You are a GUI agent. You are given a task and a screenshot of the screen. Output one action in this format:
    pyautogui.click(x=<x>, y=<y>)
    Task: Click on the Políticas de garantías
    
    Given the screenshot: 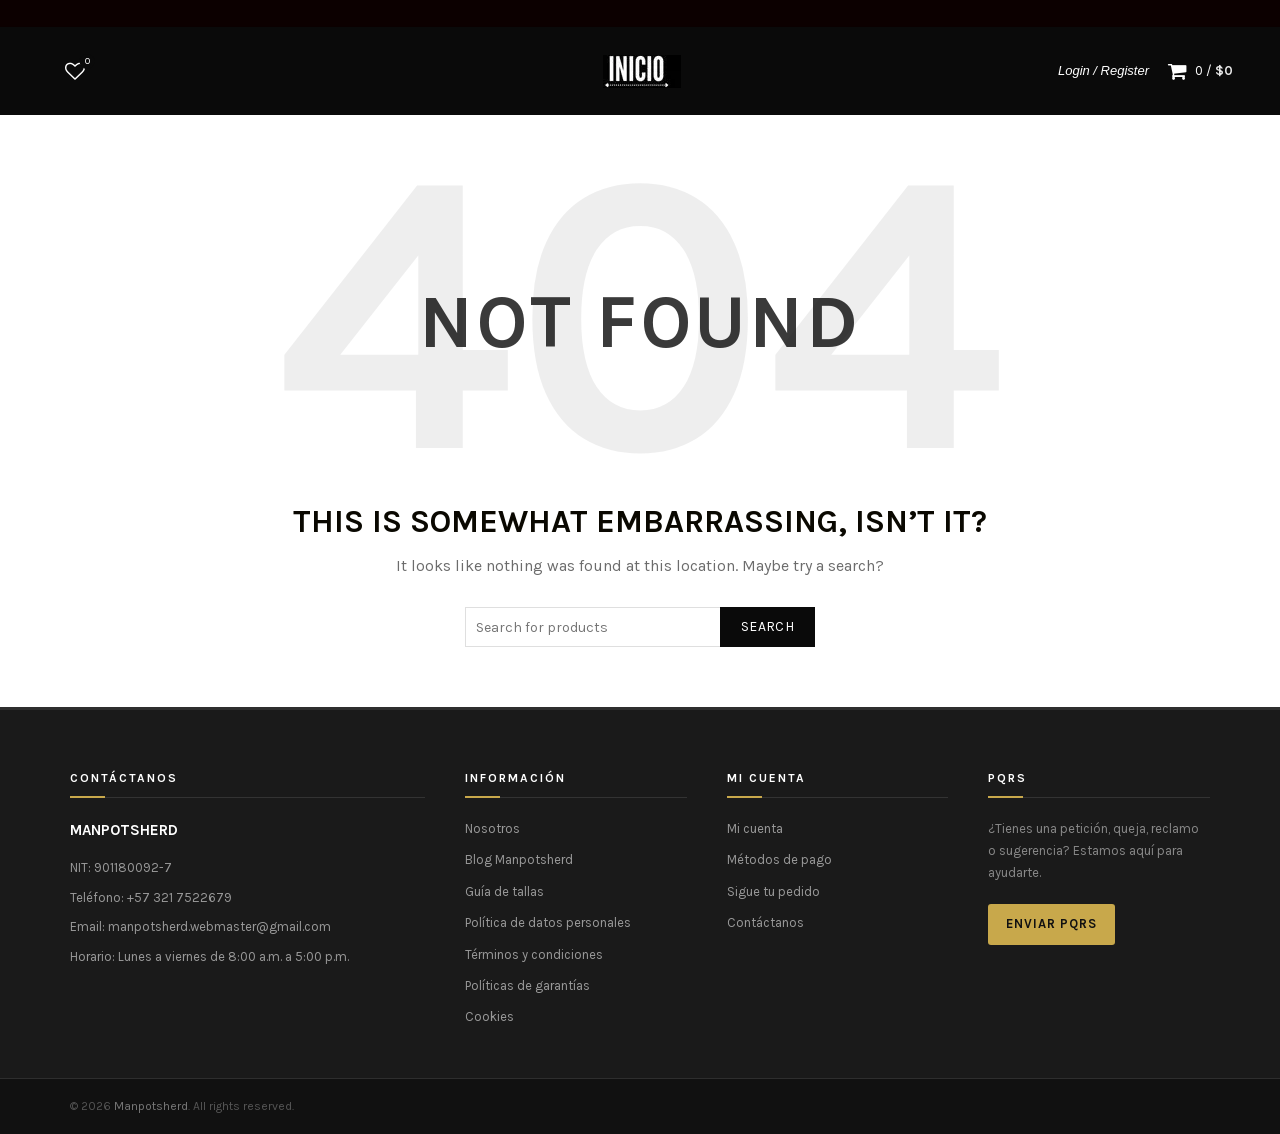 What is the action you would take?
    pyautogui.click(x=527, y=985)
    